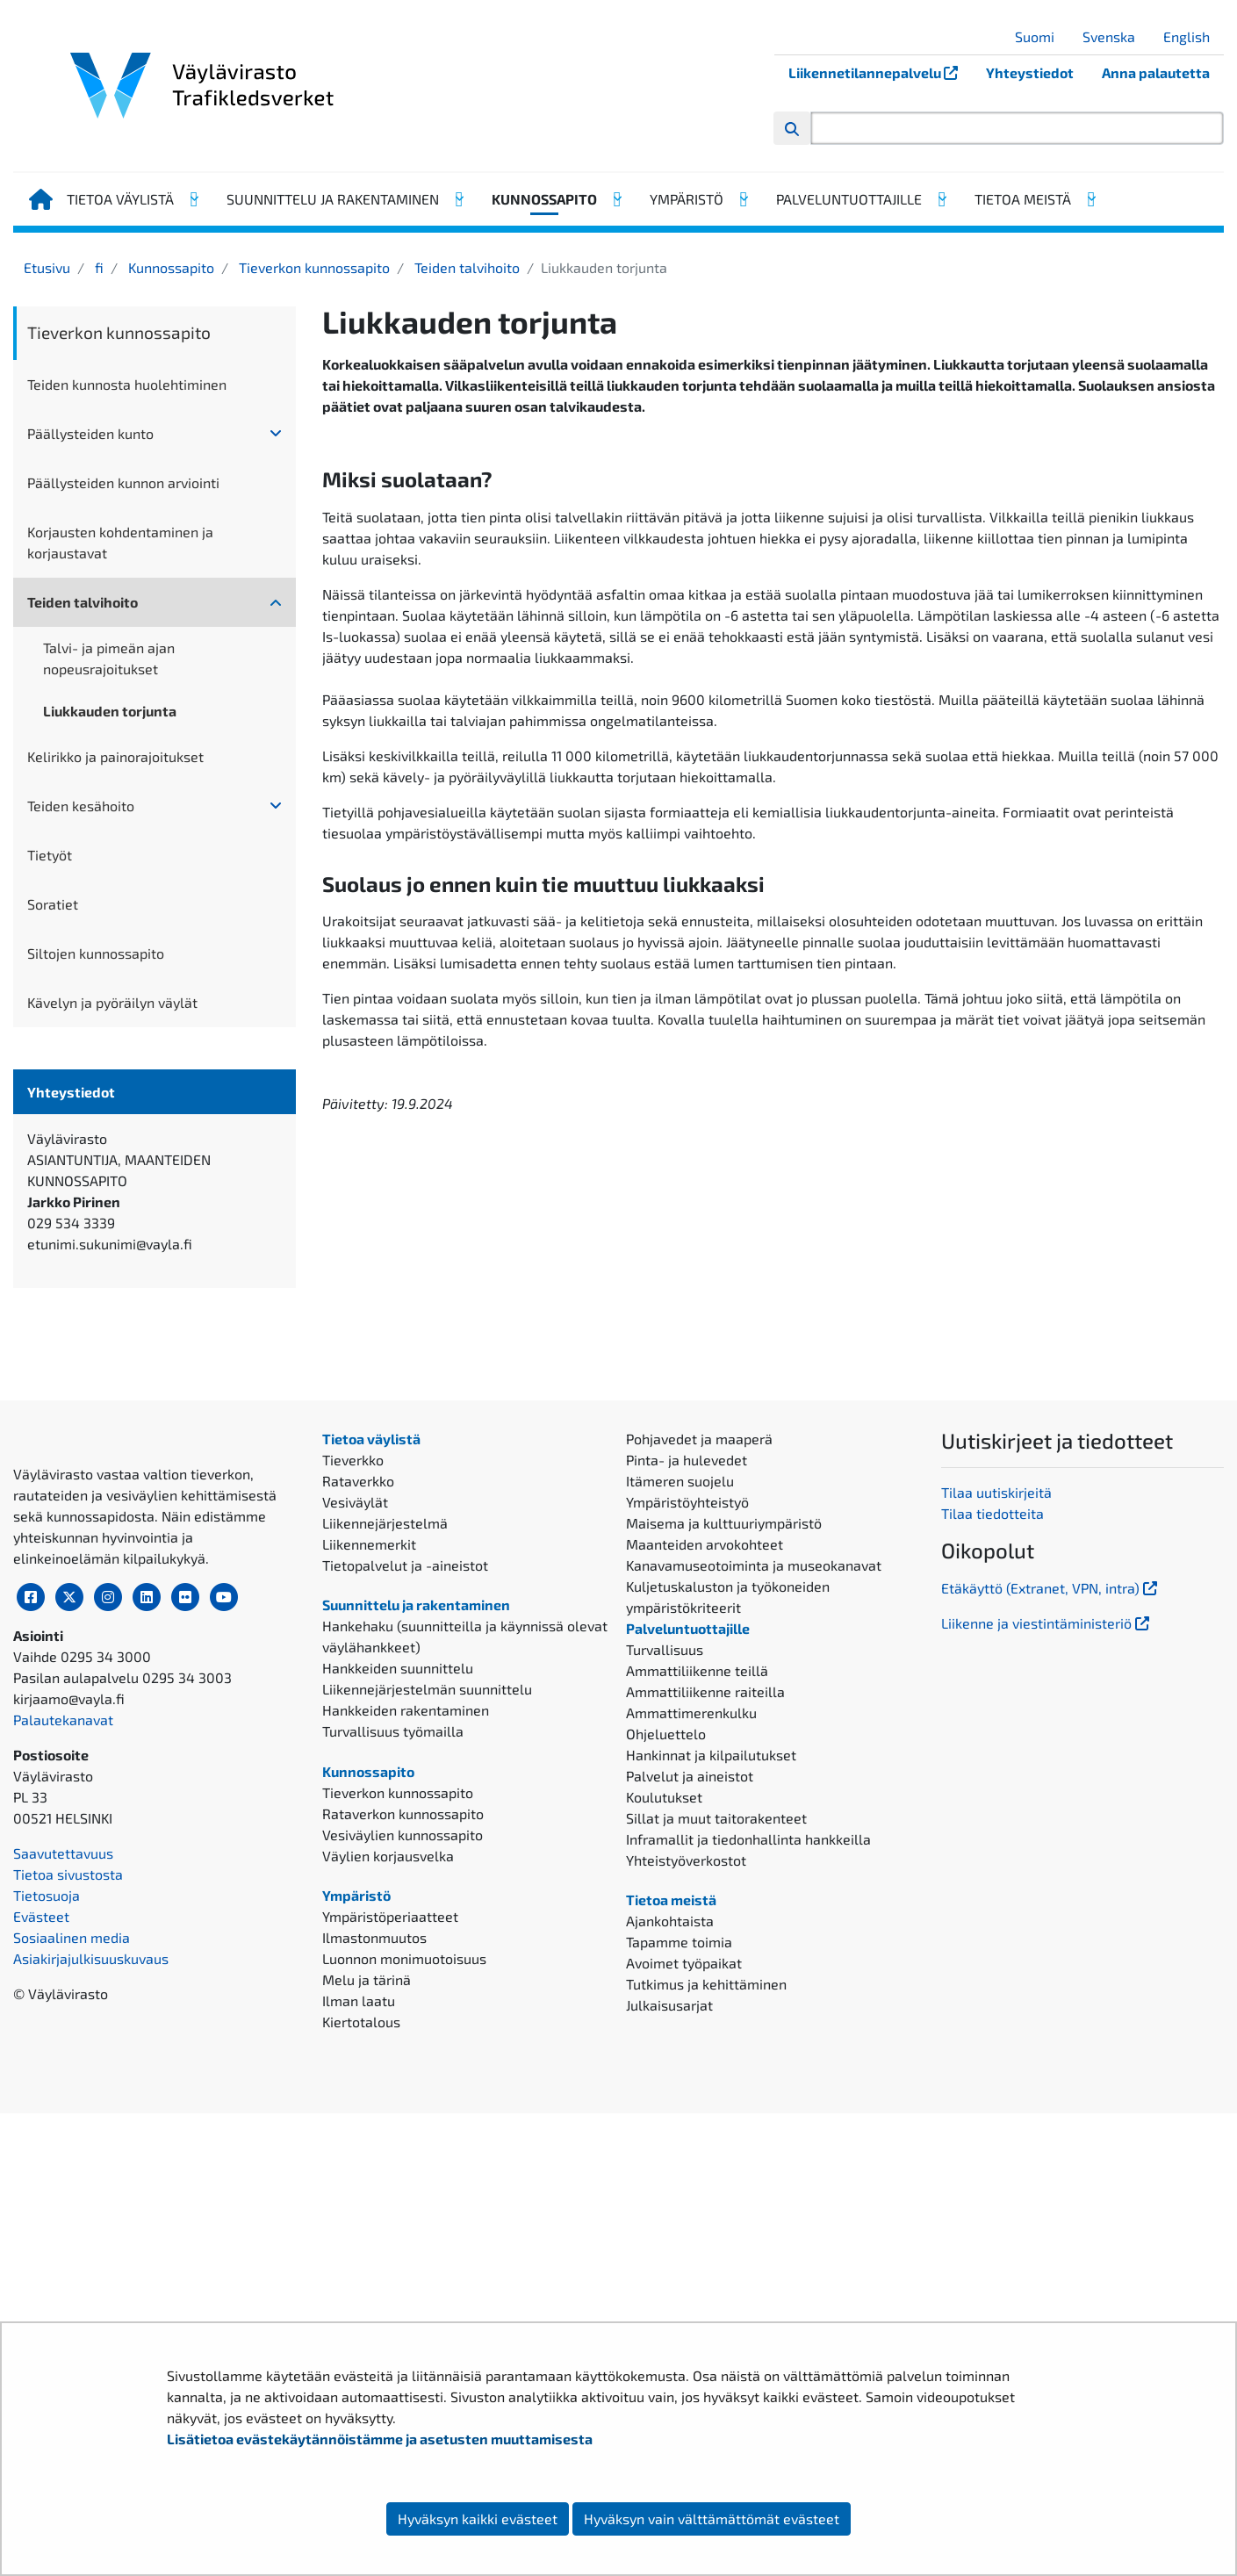 This screenshot has width=1237, height=2576. Describe the element at coordinates (97, 267) in the screenshot. I see `fi` at that location.